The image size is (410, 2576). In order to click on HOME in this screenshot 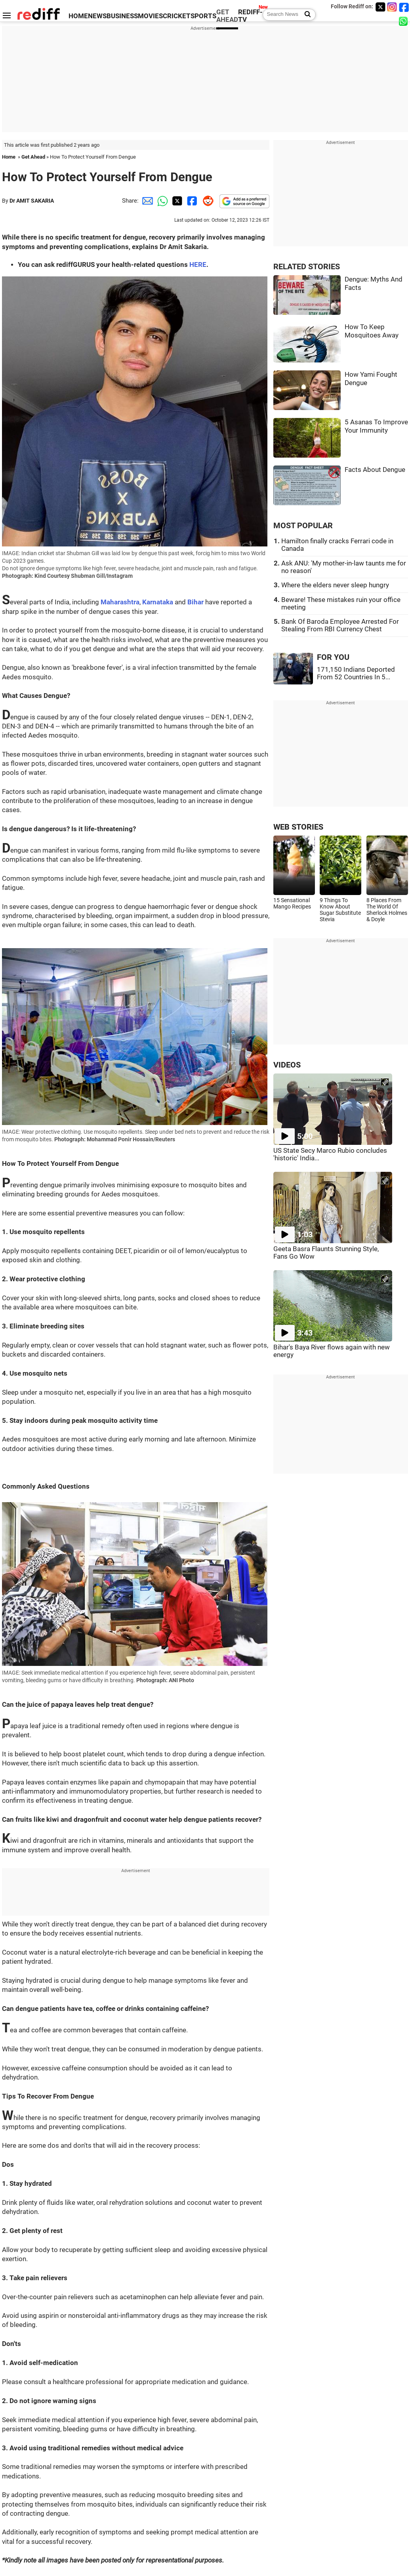, I will do `click(78, 16)`.